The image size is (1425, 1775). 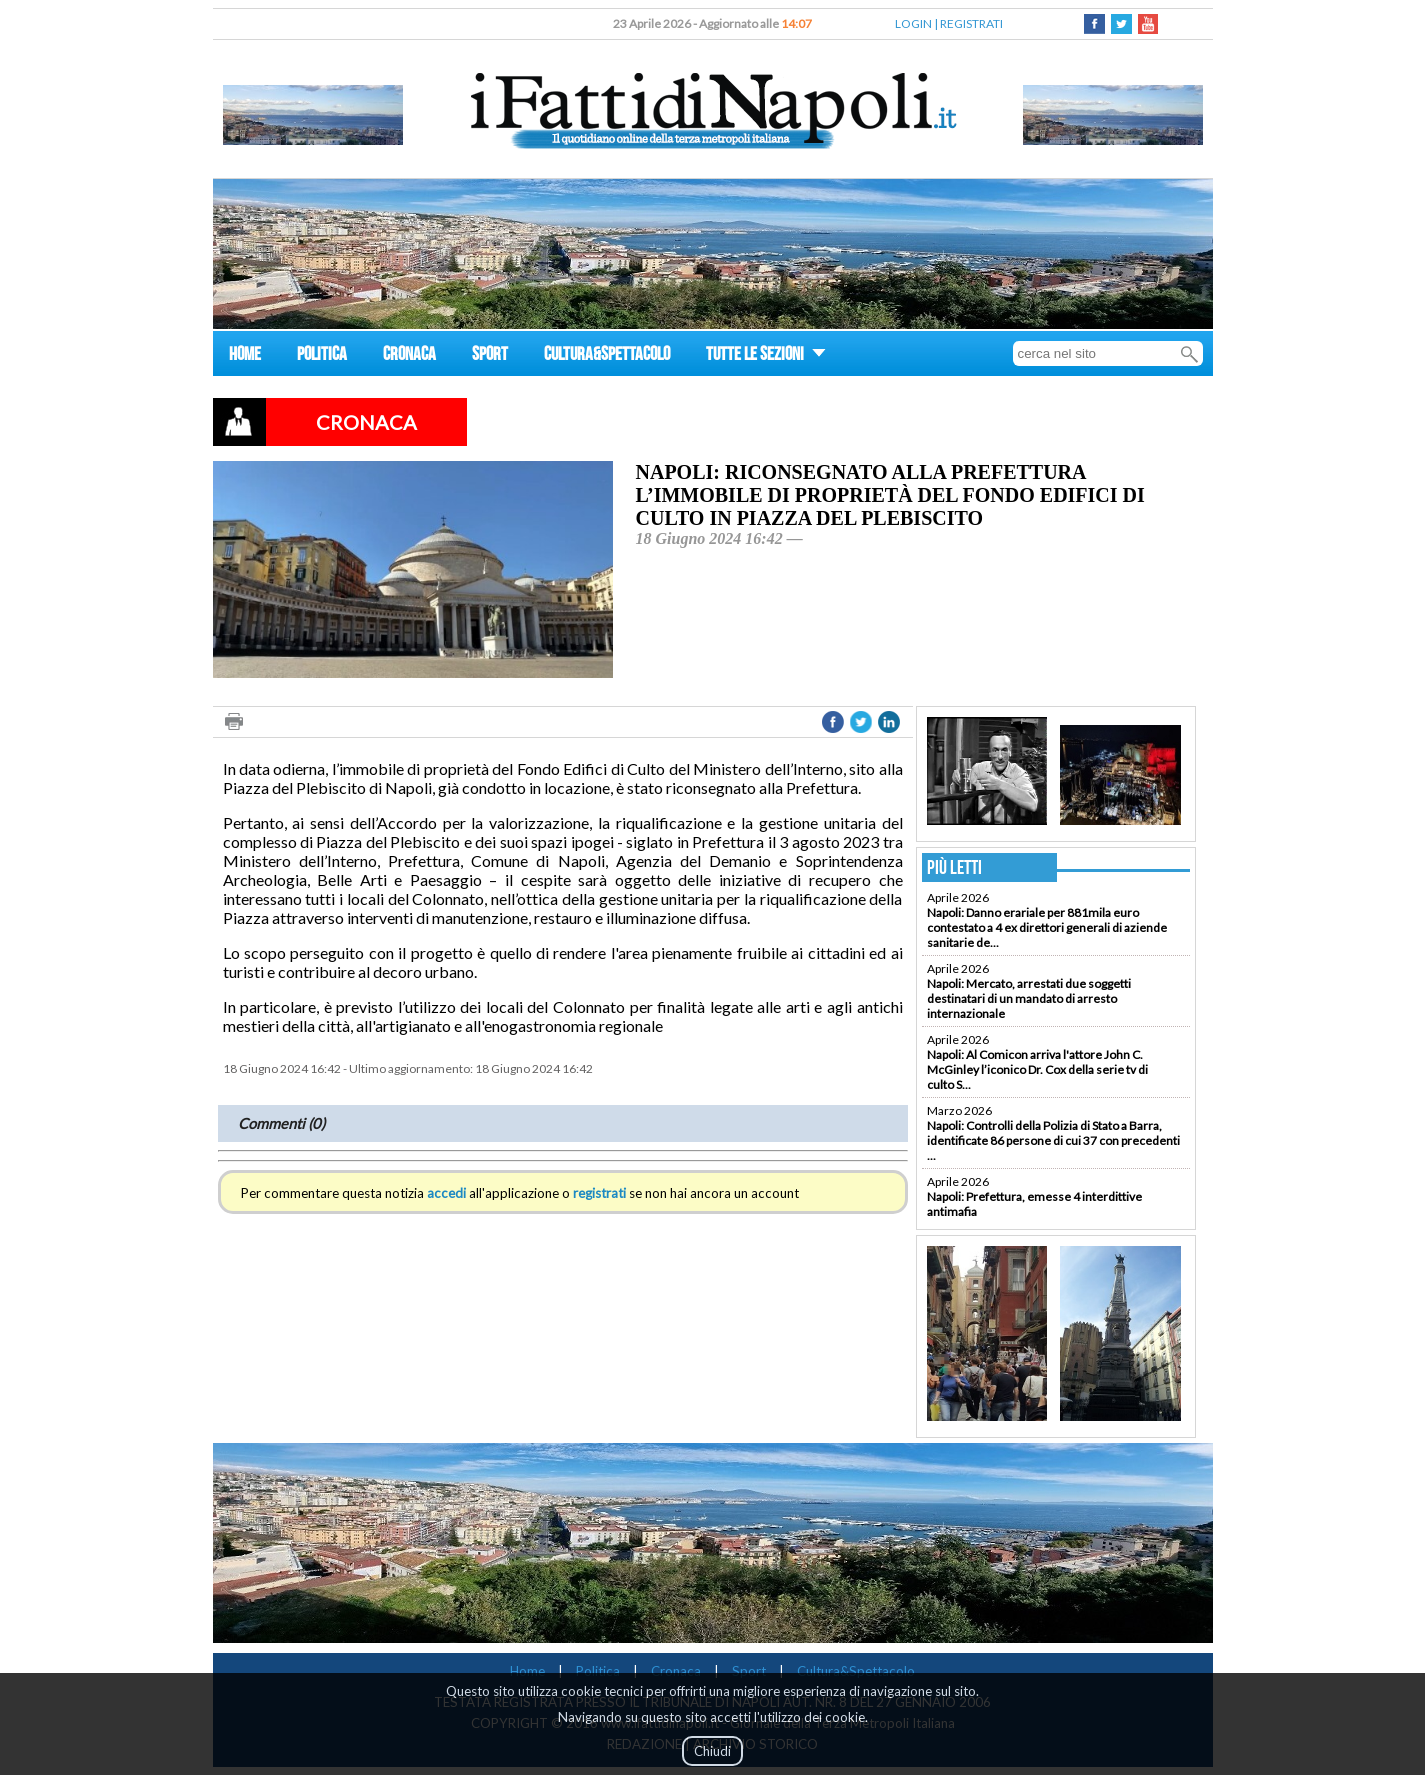 What do you see at coordinates (971, 23) in the screenshot?
I see `REGISTRATI` at bounding box center [971, 23].